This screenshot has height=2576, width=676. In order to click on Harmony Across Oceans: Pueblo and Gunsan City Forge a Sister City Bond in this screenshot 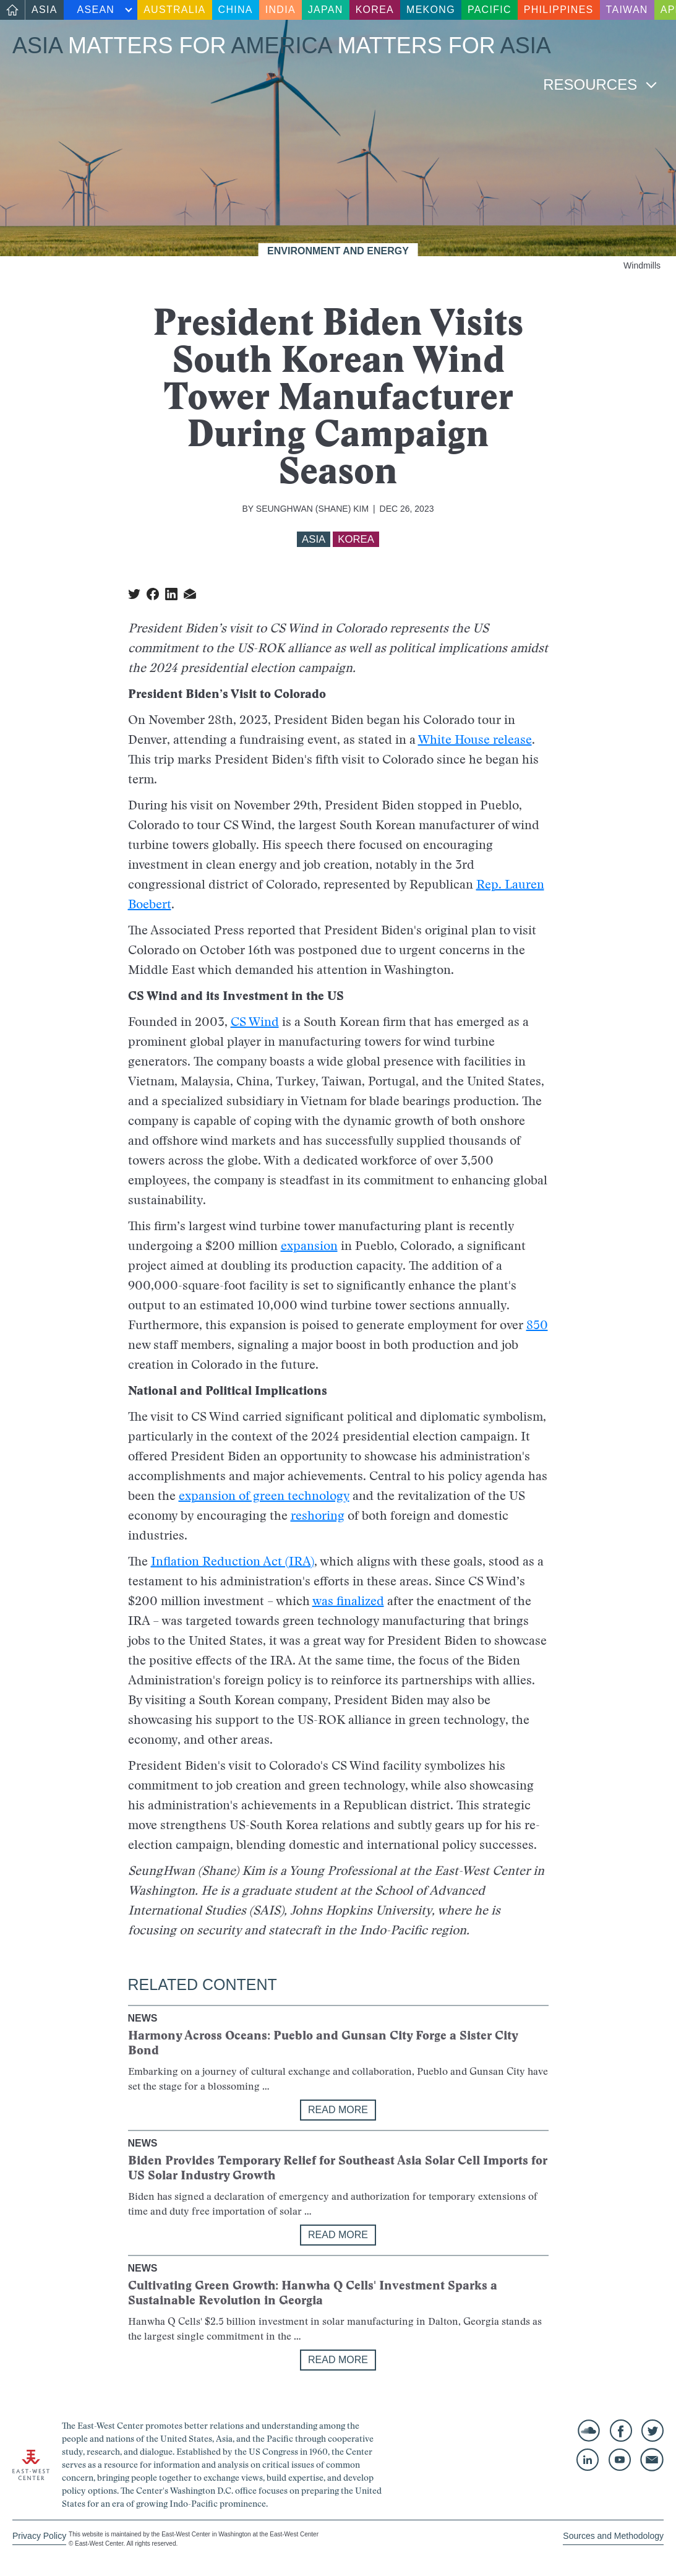, I will do `click(323, 2043)`.